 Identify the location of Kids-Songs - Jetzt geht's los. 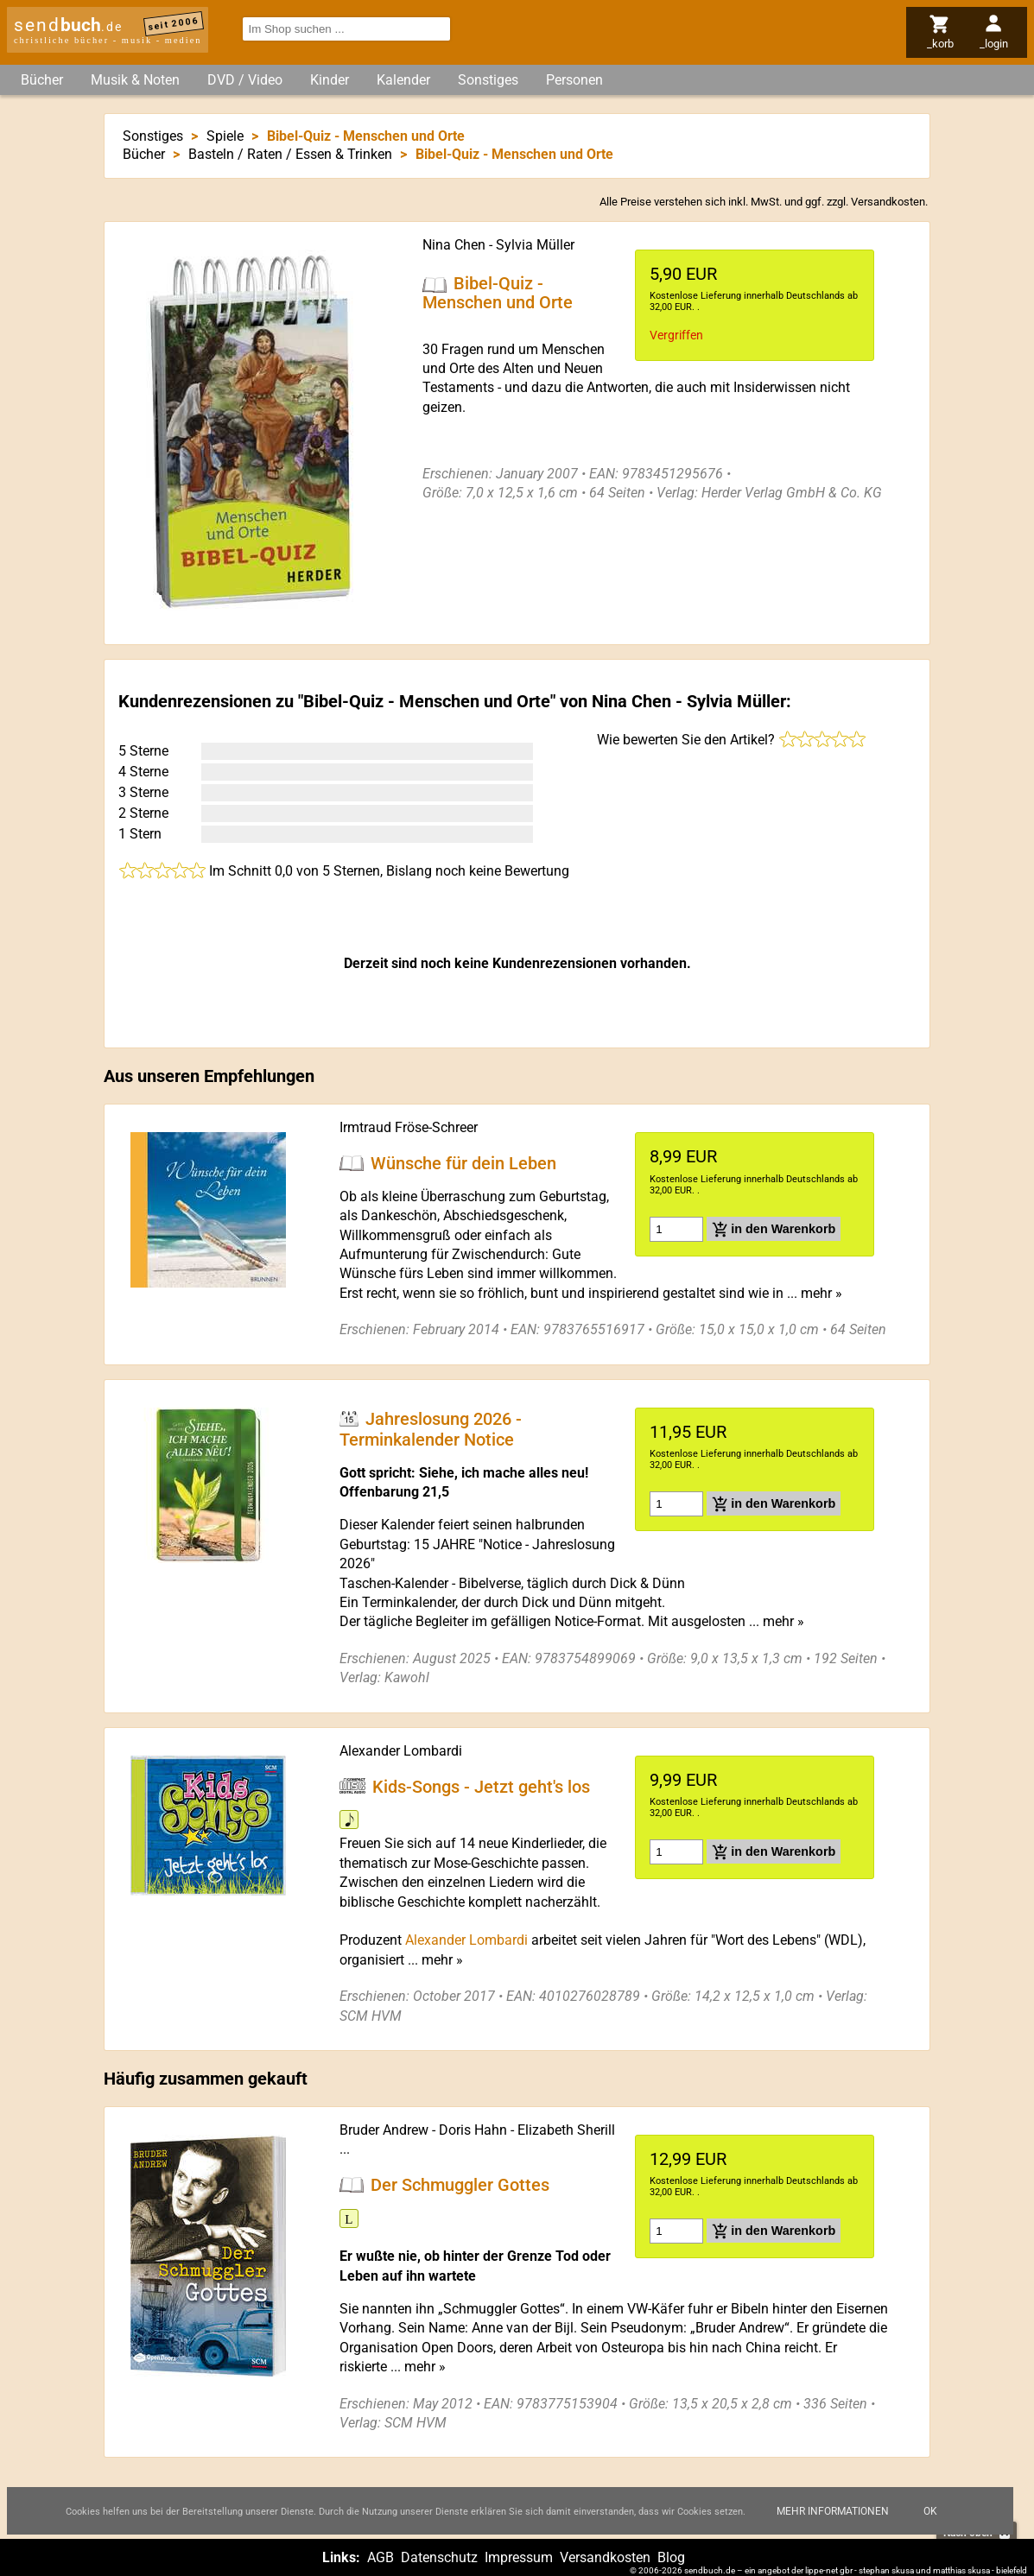
(481, 1785).